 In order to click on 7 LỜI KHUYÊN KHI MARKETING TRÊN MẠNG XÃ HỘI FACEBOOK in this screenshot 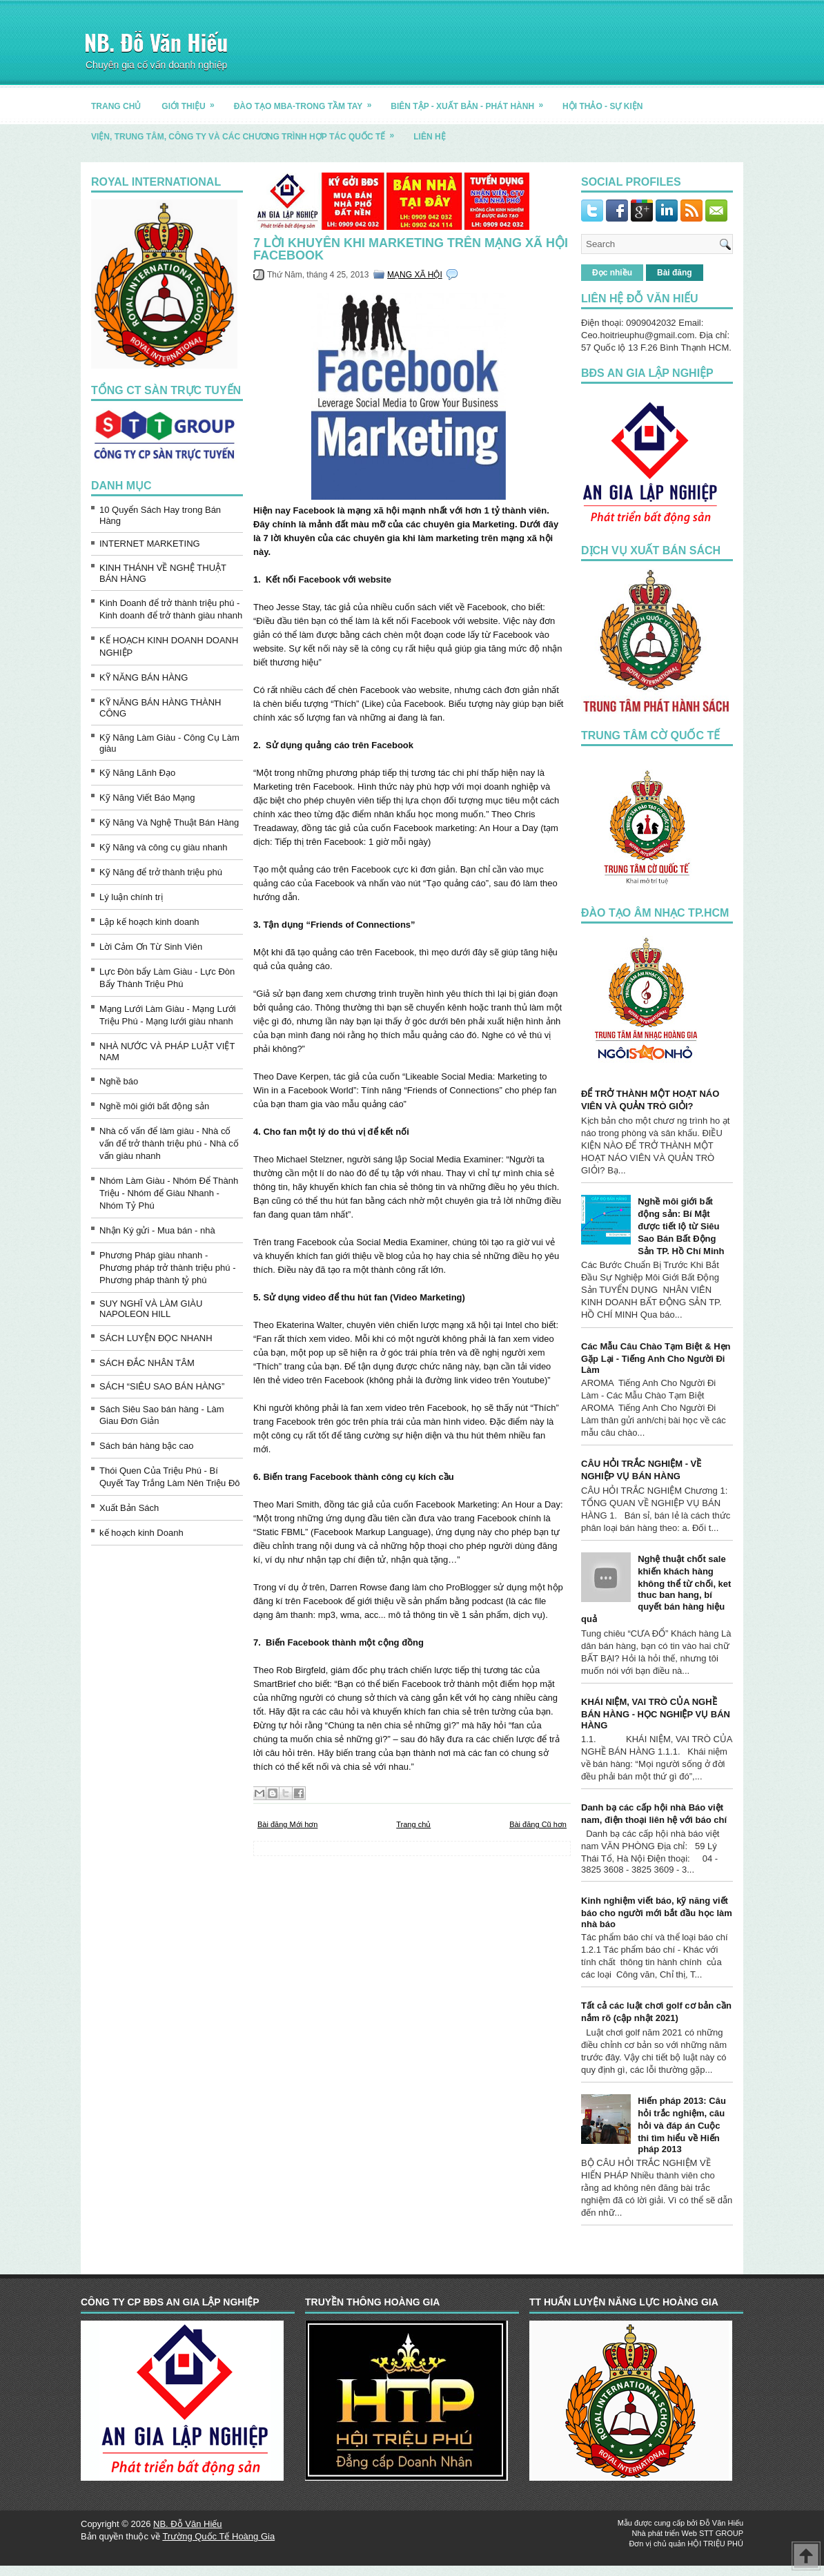, I will do `click(410, 249)`.